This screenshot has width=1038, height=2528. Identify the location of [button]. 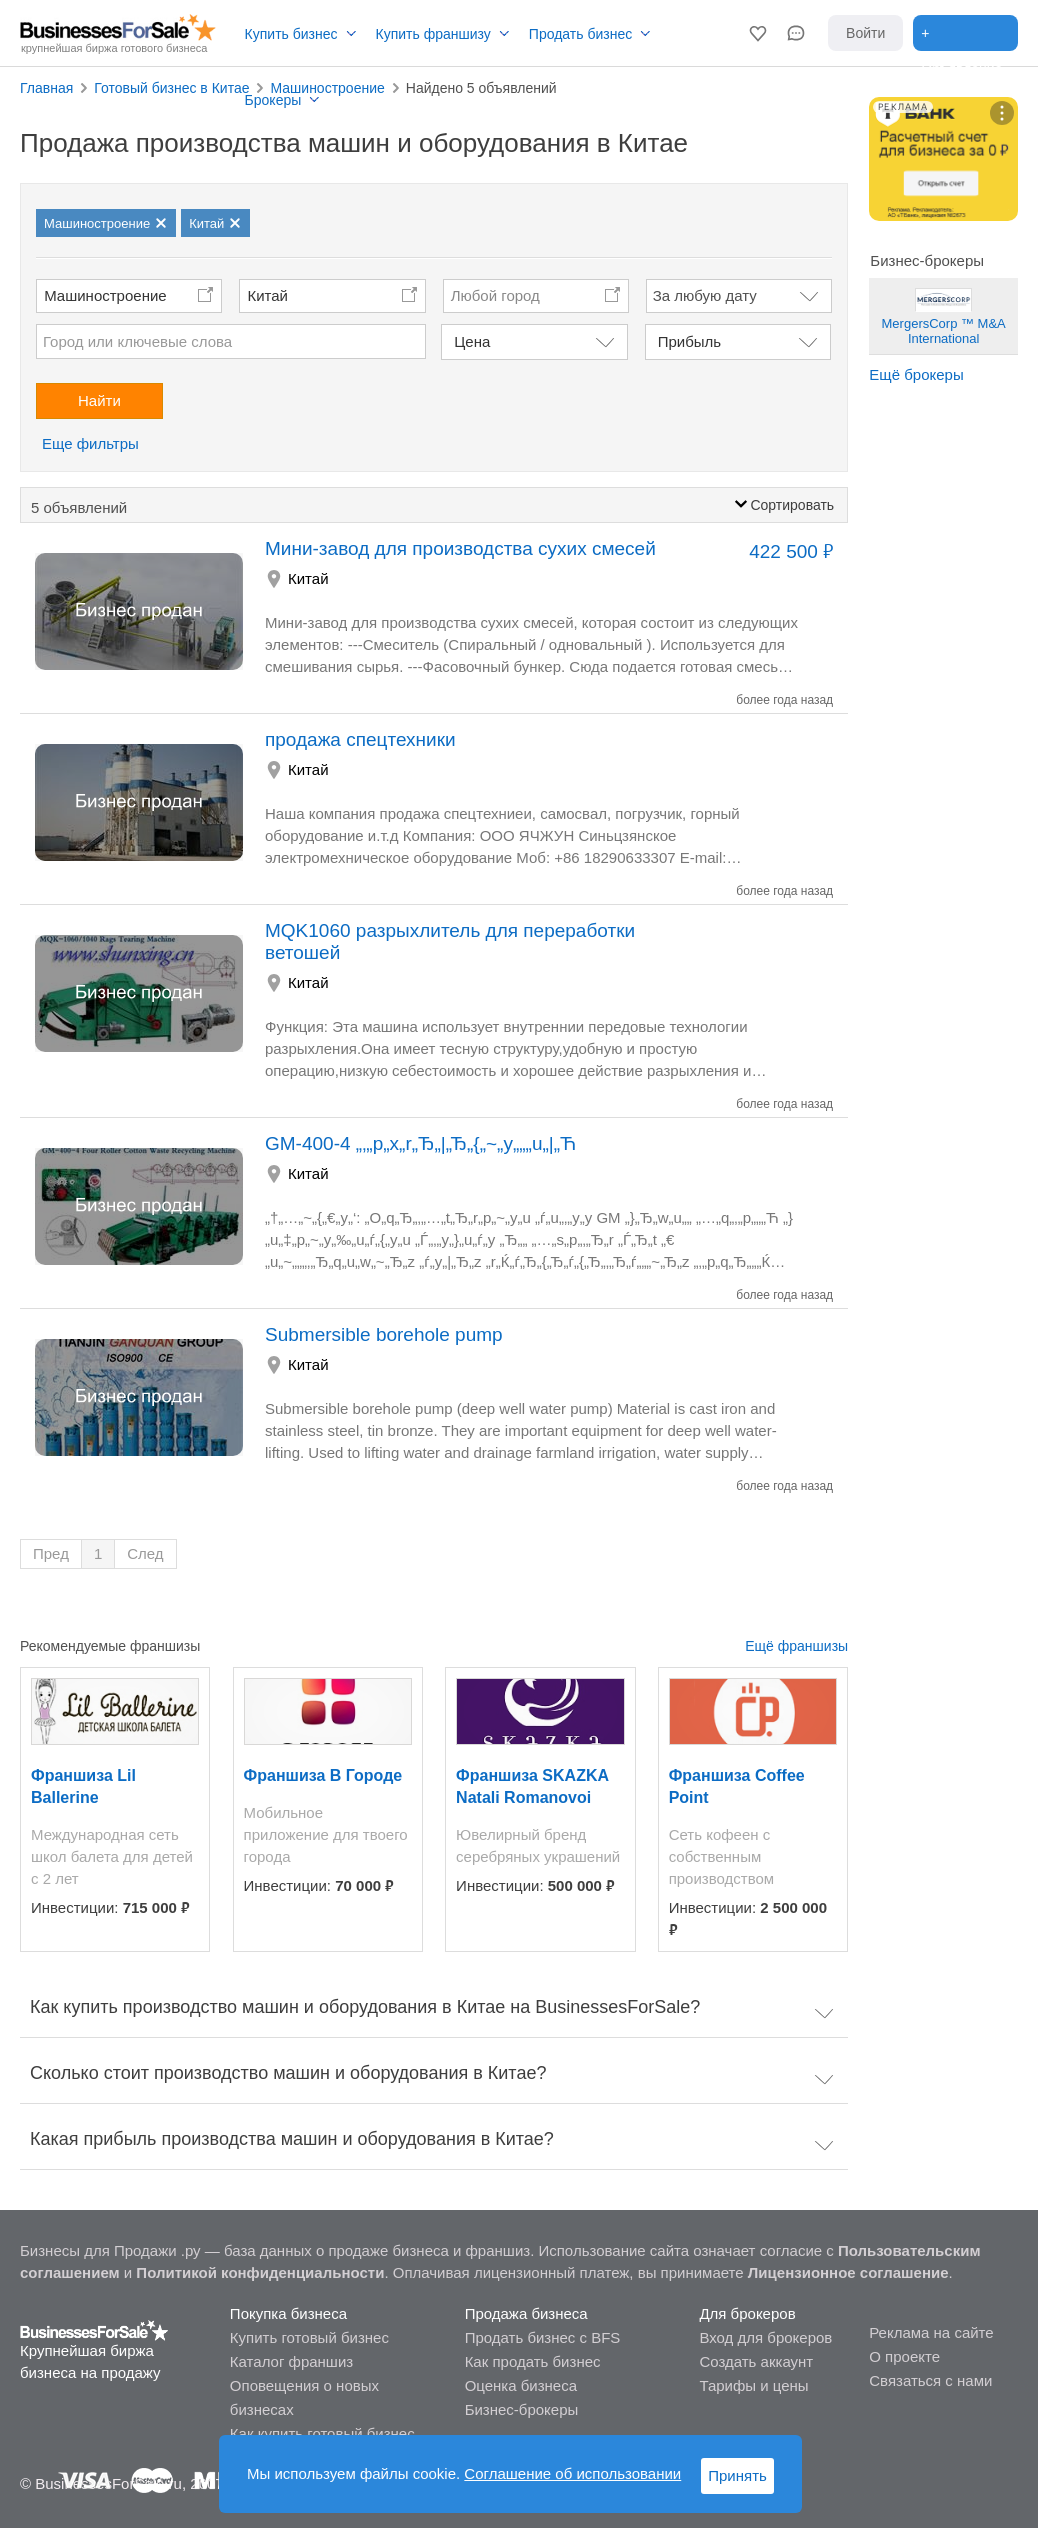
(758, 33).